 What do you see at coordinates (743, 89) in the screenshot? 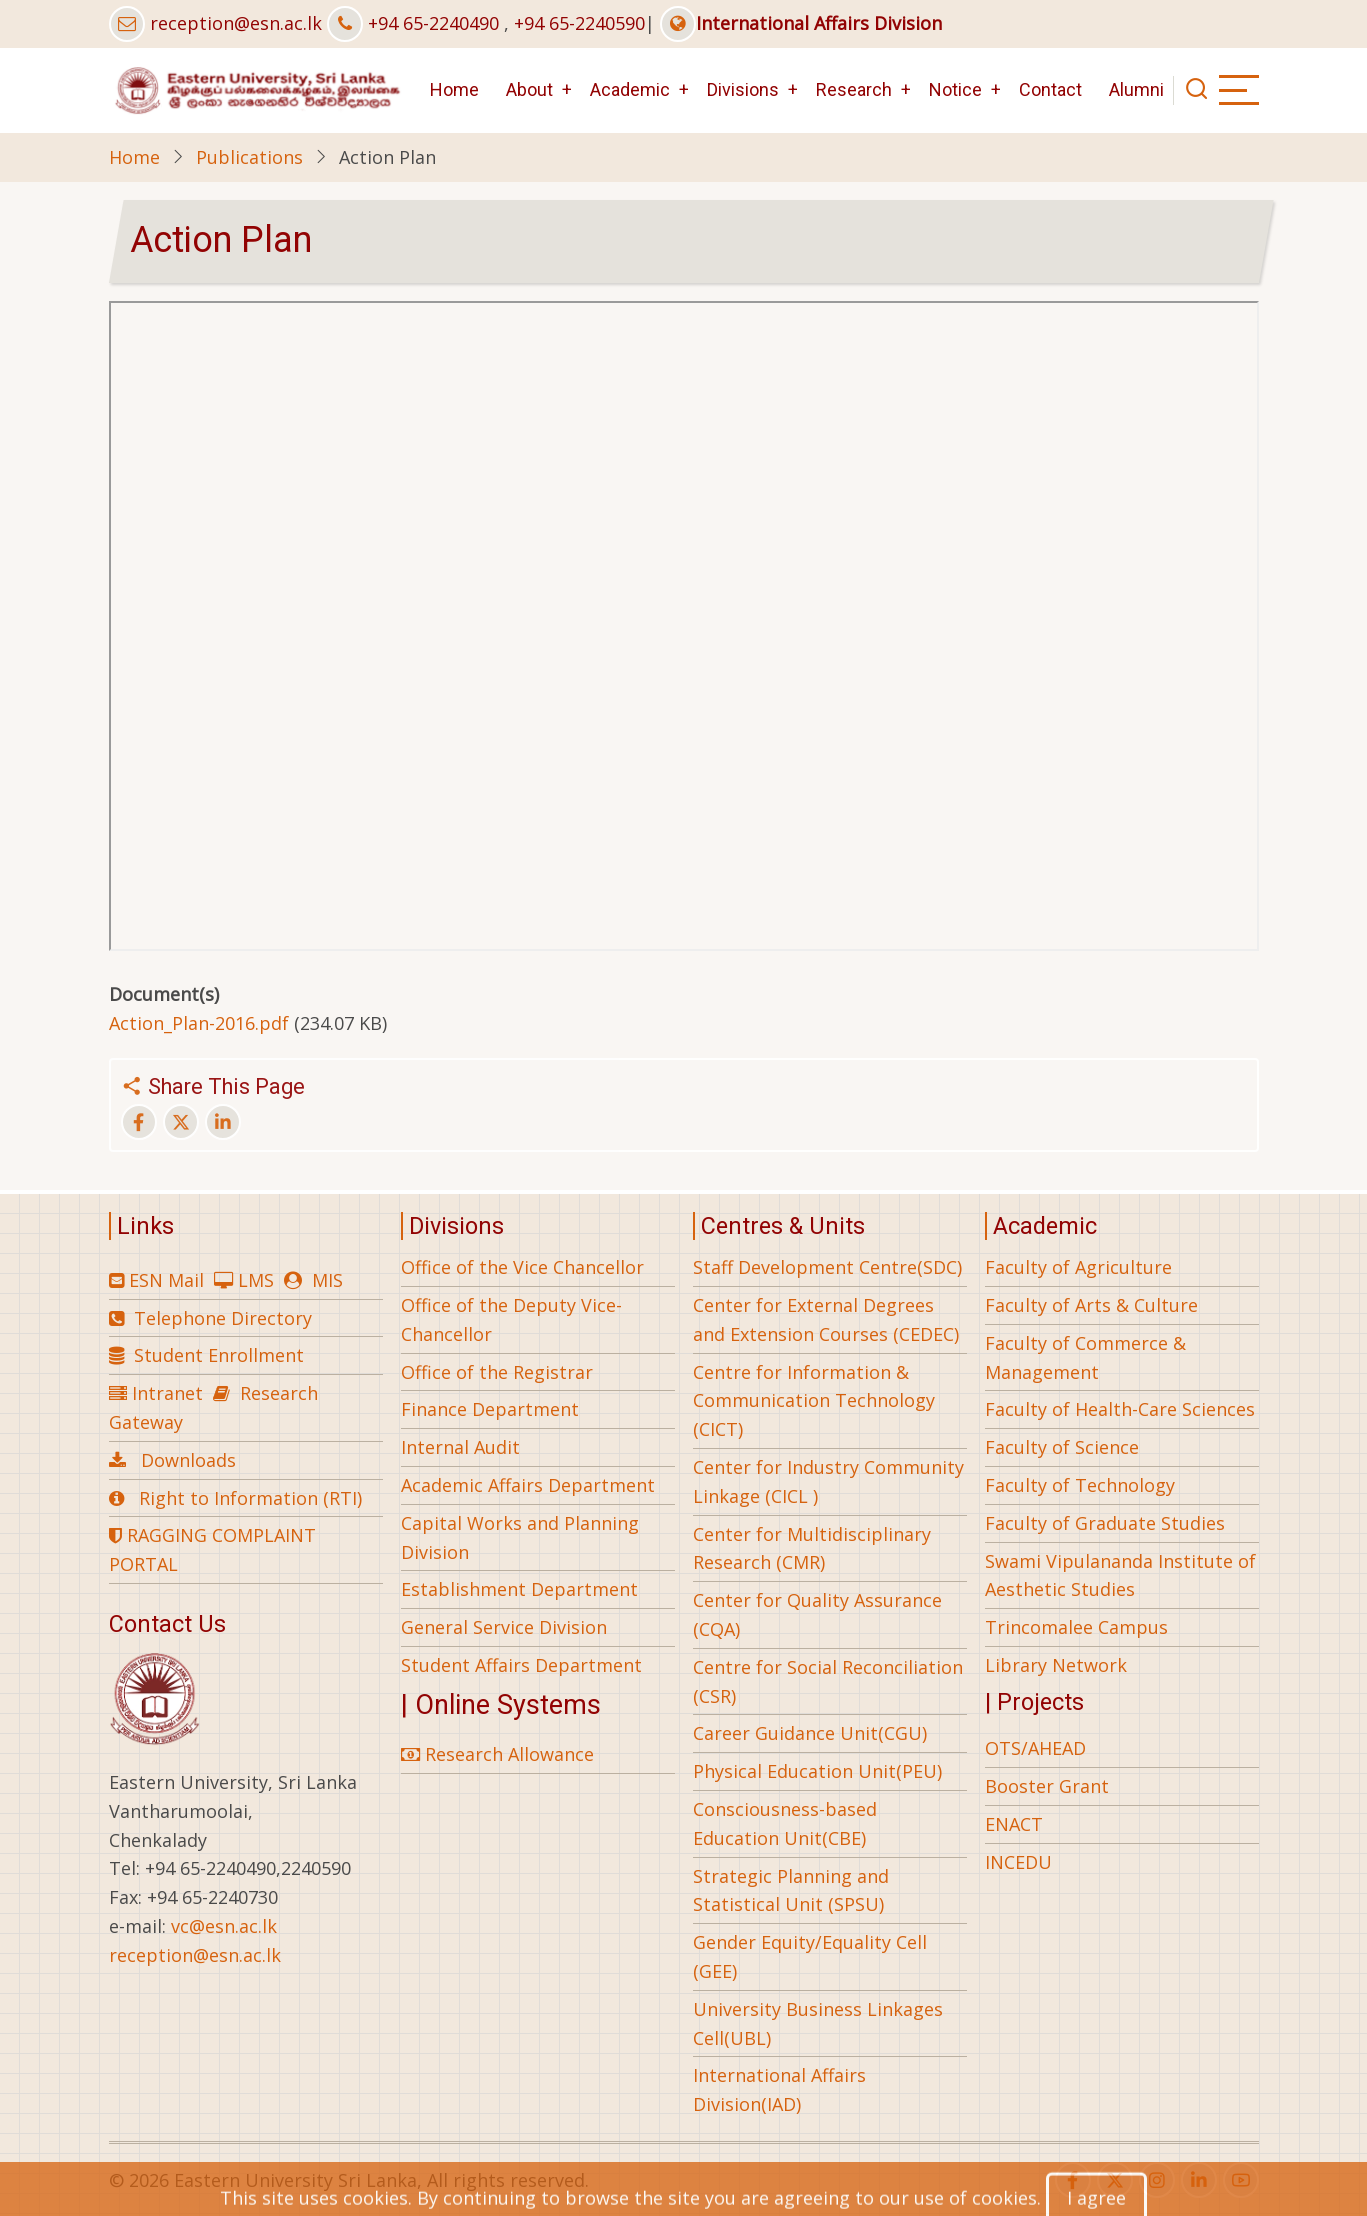
I see `Divisions` at bounding box center [743, 89].